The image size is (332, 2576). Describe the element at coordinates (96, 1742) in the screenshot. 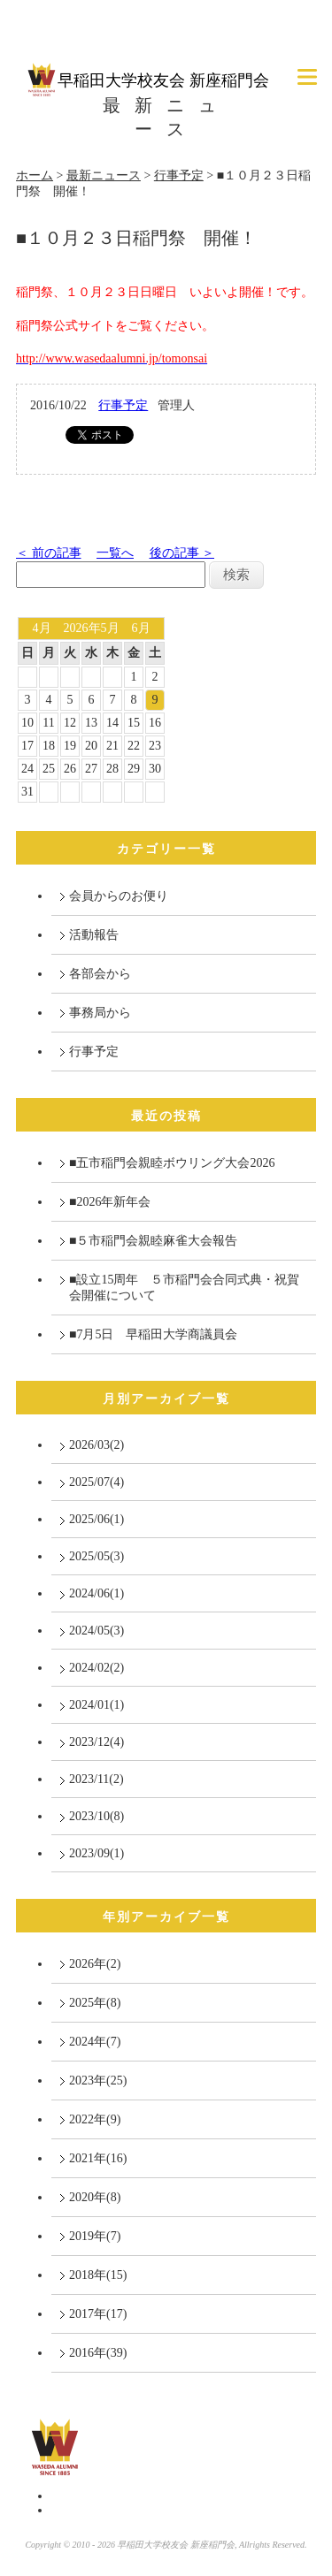

I see `2023/12(4)` at that location.